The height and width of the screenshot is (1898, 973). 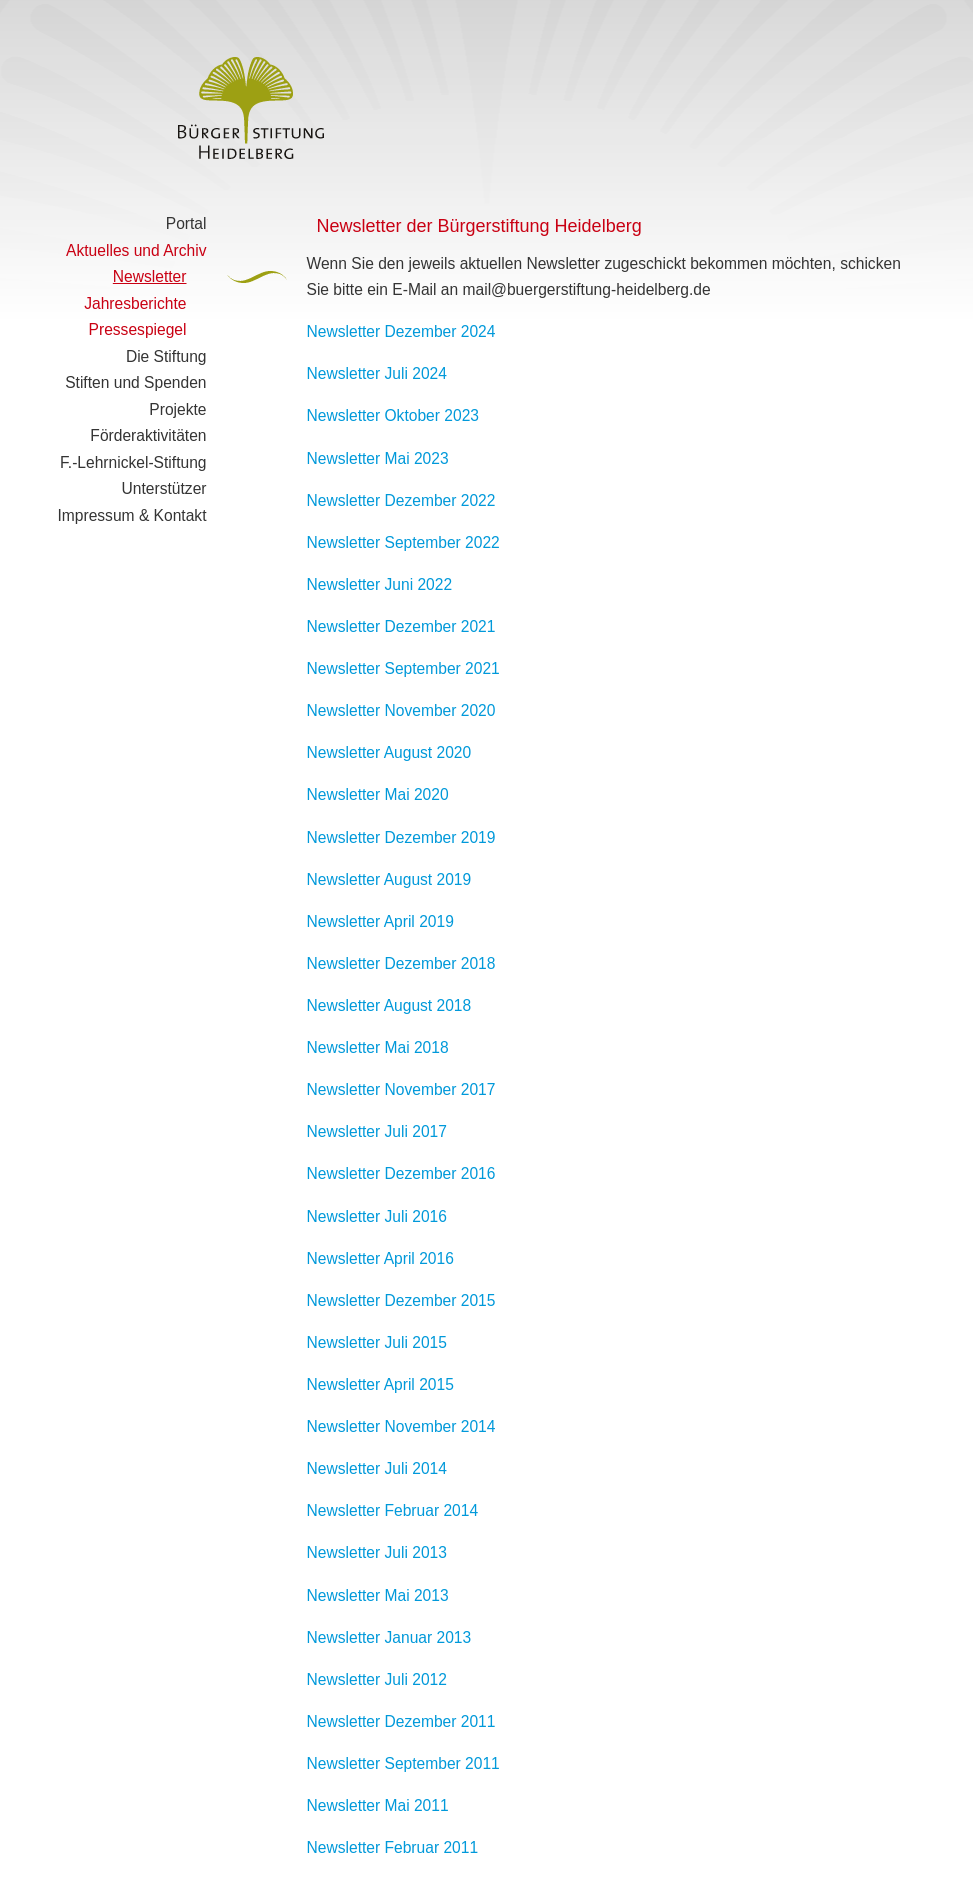 I want to click on Aktuelles und Archiv, so click(x=136, y=250).